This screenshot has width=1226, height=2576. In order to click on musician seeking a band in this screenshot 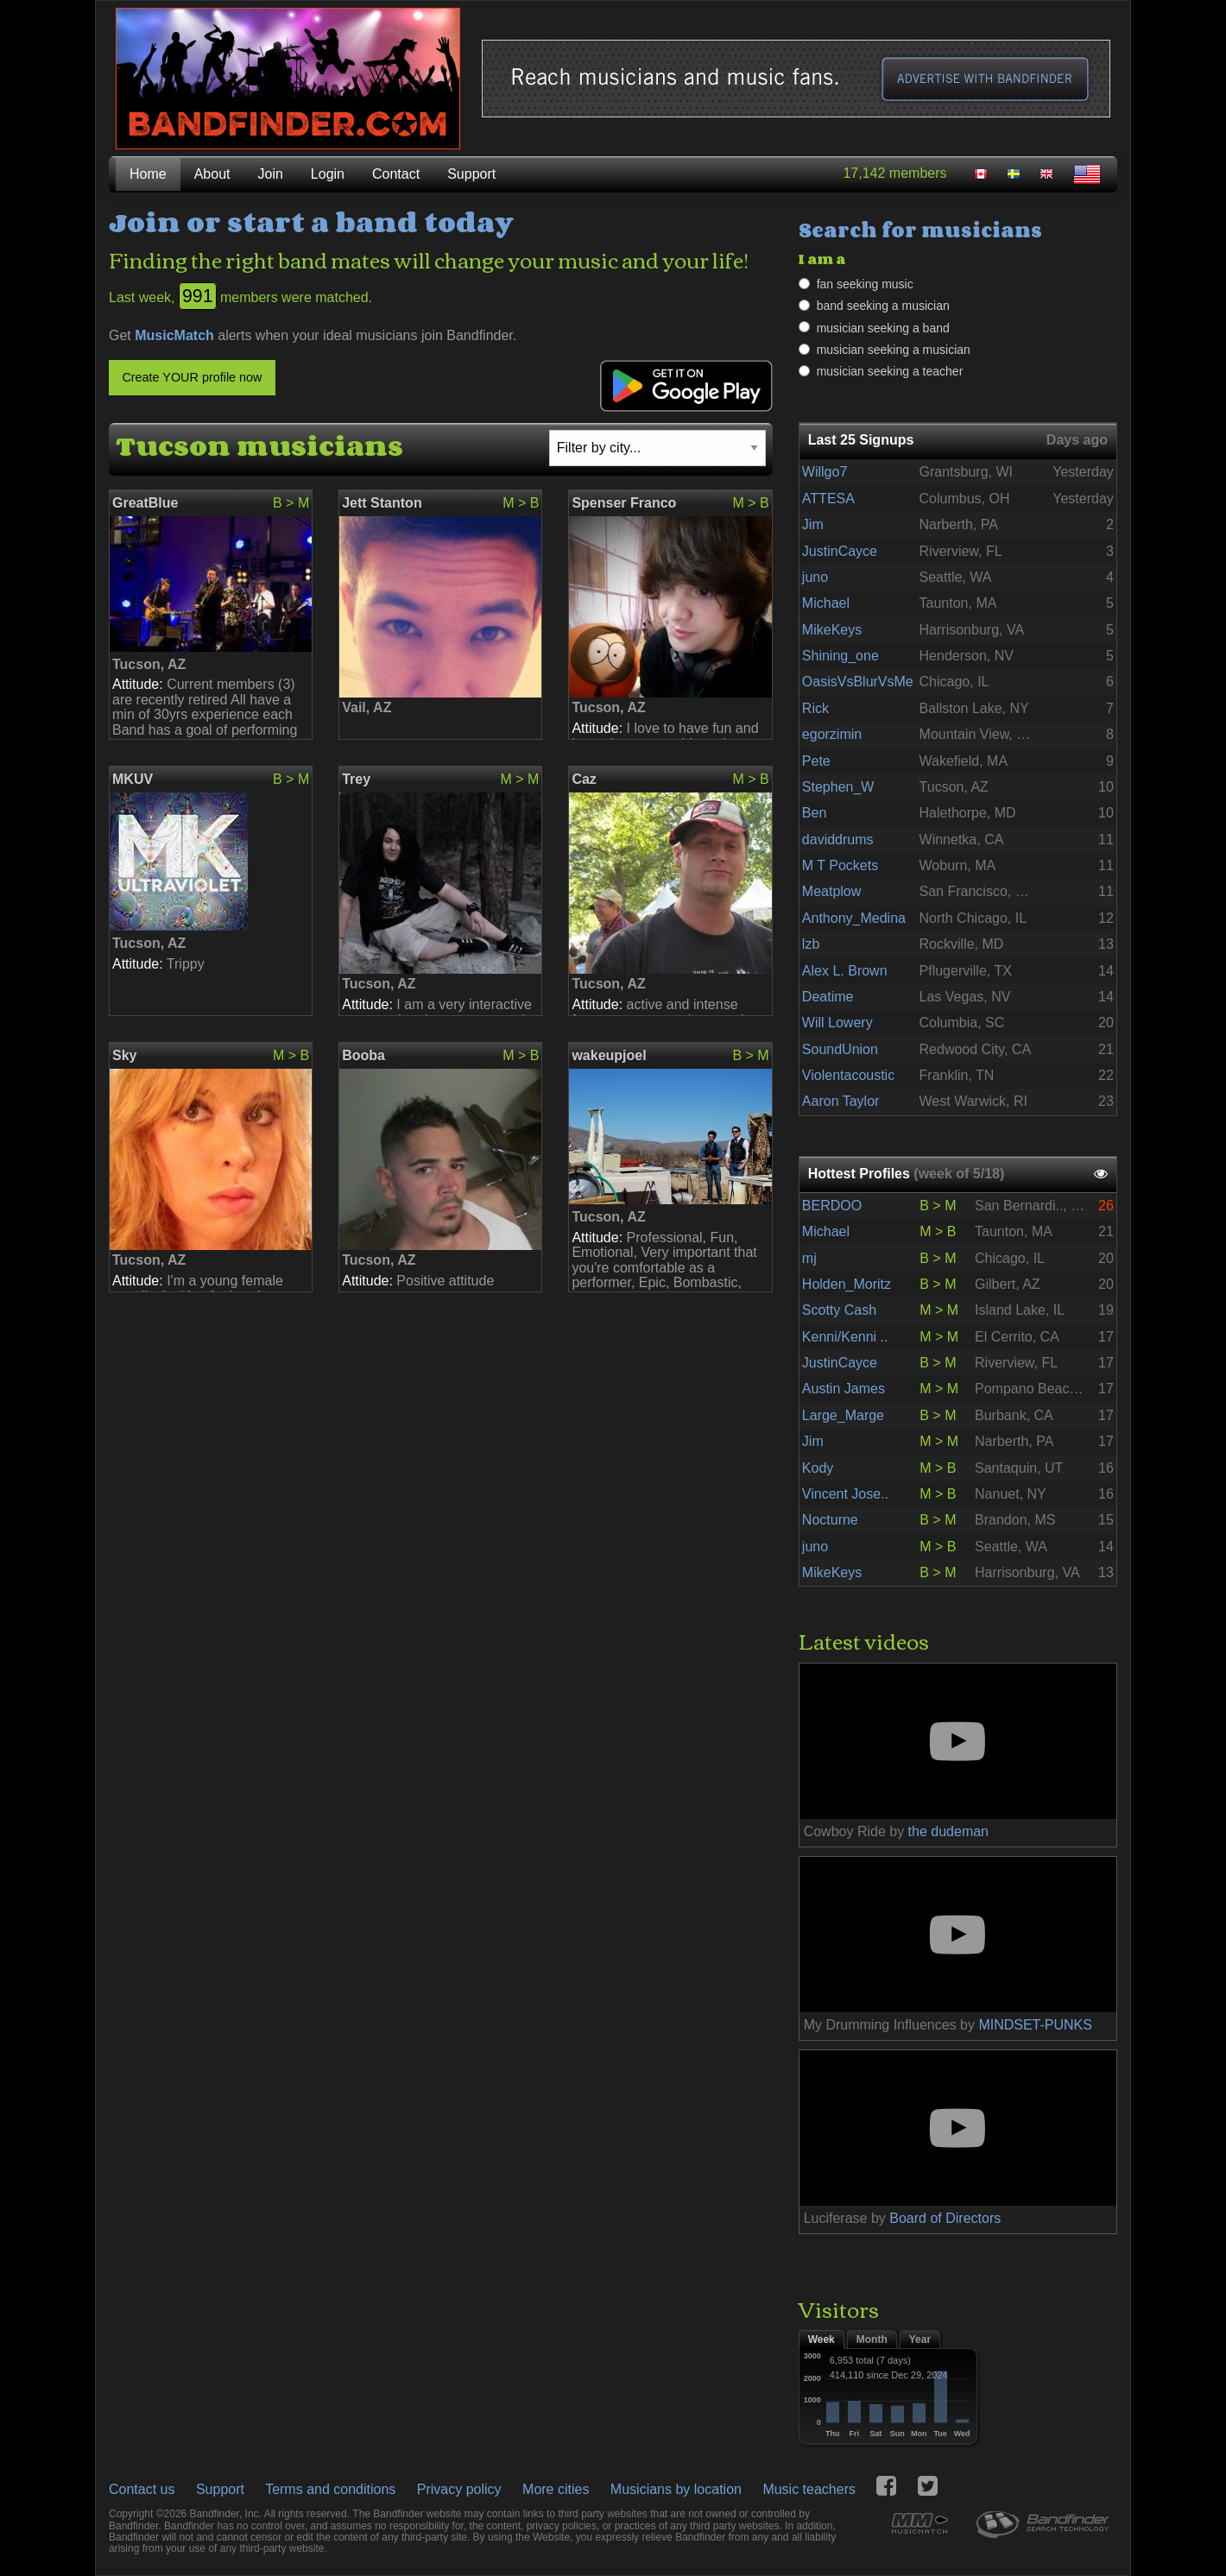, I will do `click(883, 328)`.